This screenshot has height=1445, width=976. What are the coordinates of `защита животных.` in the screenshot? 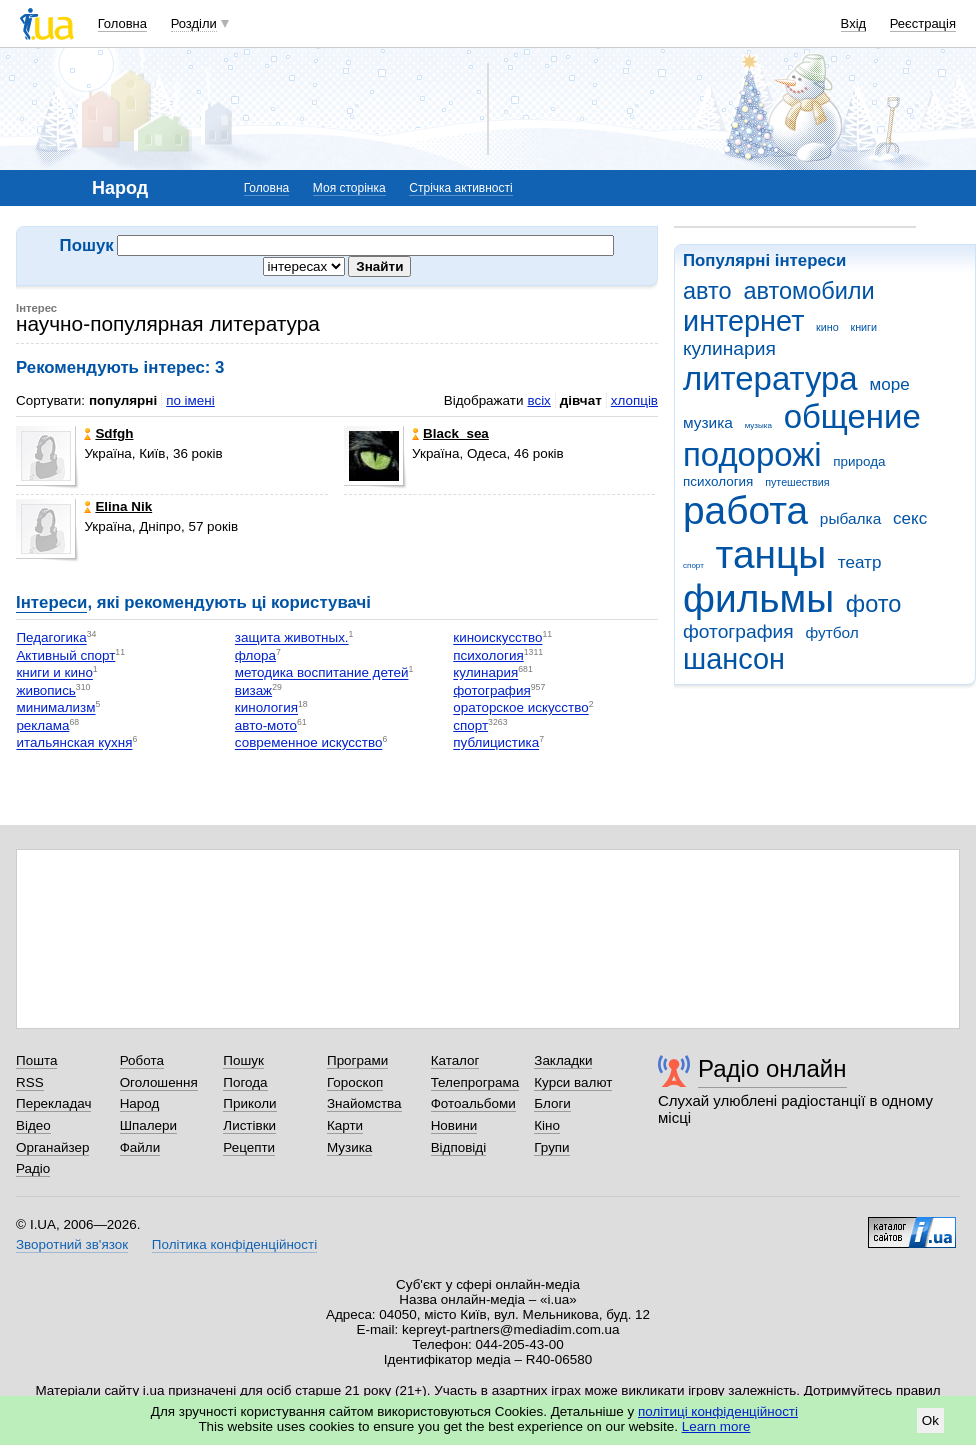 It's located at (292, 638).